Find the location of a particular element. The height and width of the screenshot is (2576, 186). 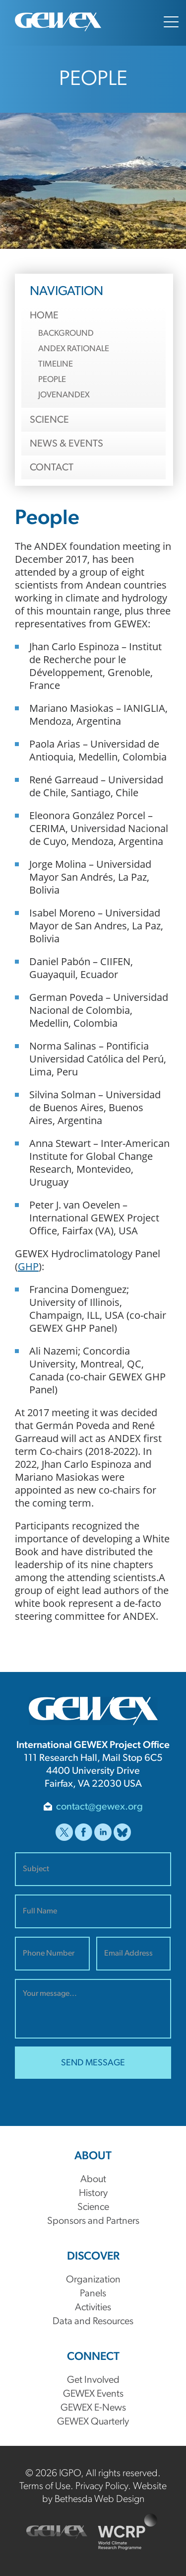

Privacy Policy is located at coordinates (101, 2487).